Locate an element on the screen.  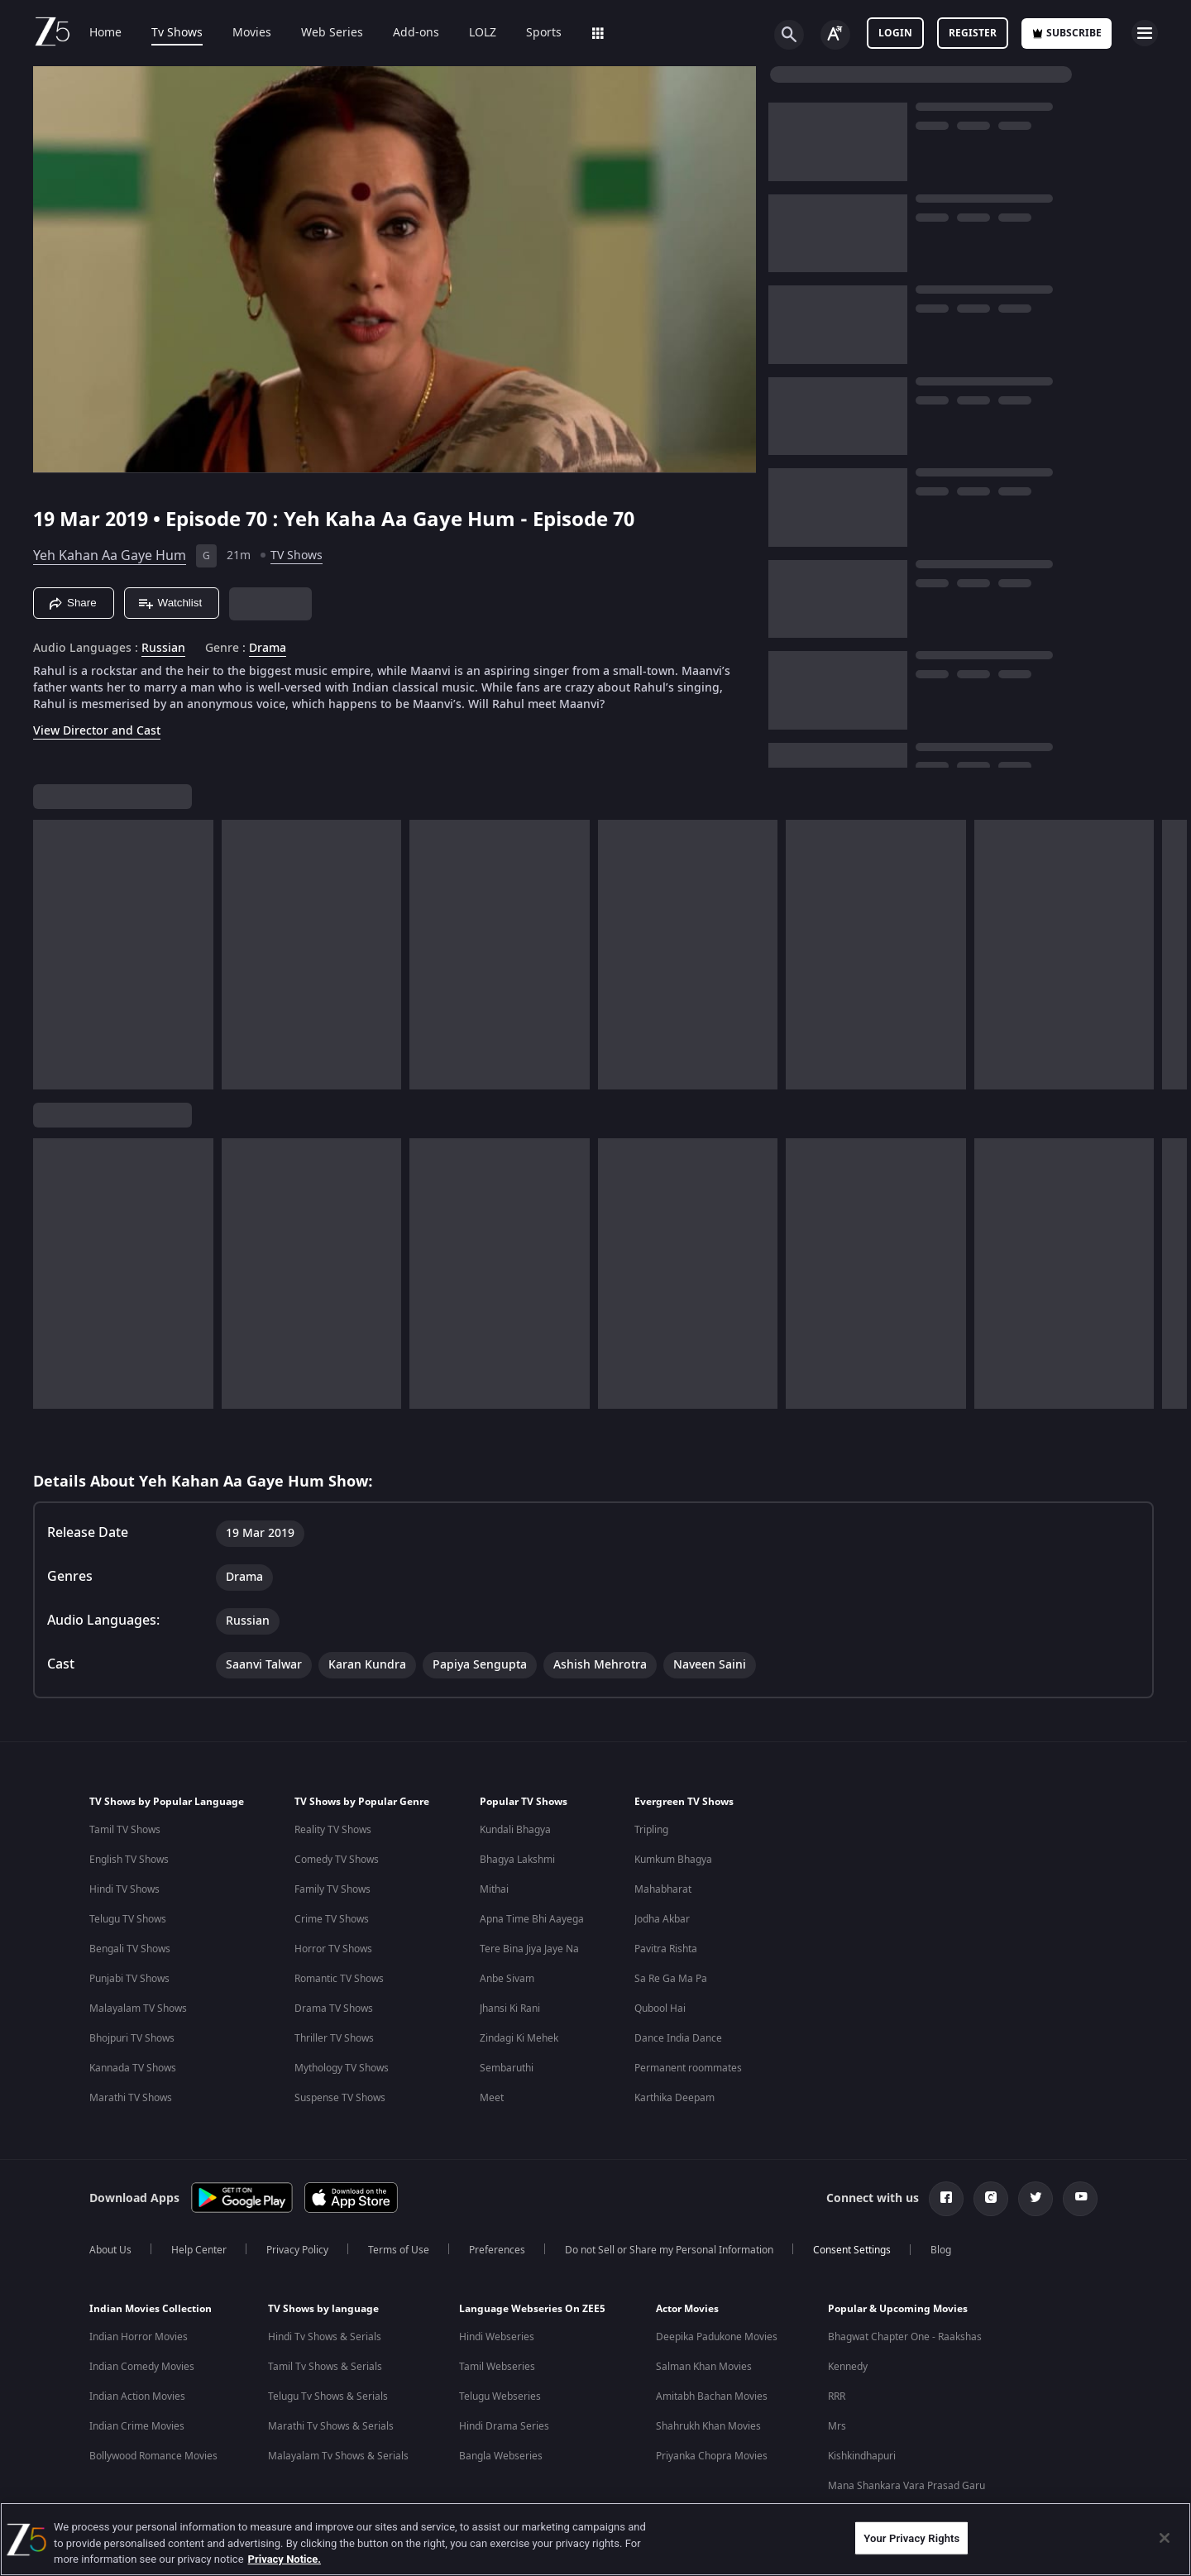
Mahabharat is located at coordinates (662, 1889).